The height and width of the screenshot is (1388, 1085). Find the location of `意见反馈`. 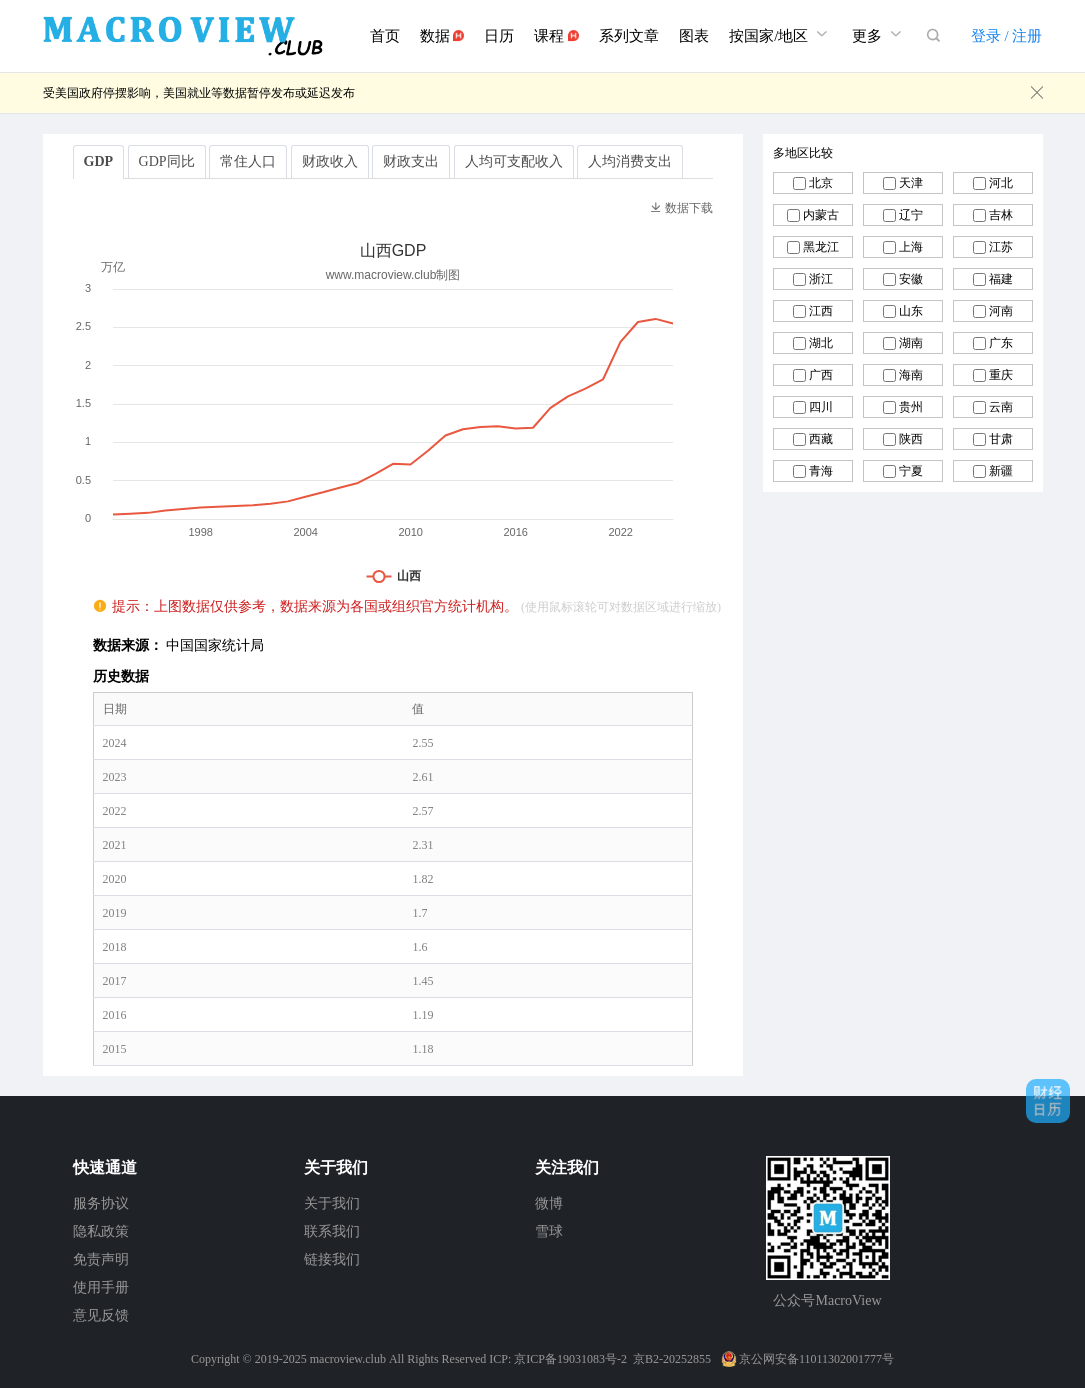

意见反馈 is located at coordinates (101, 1315).